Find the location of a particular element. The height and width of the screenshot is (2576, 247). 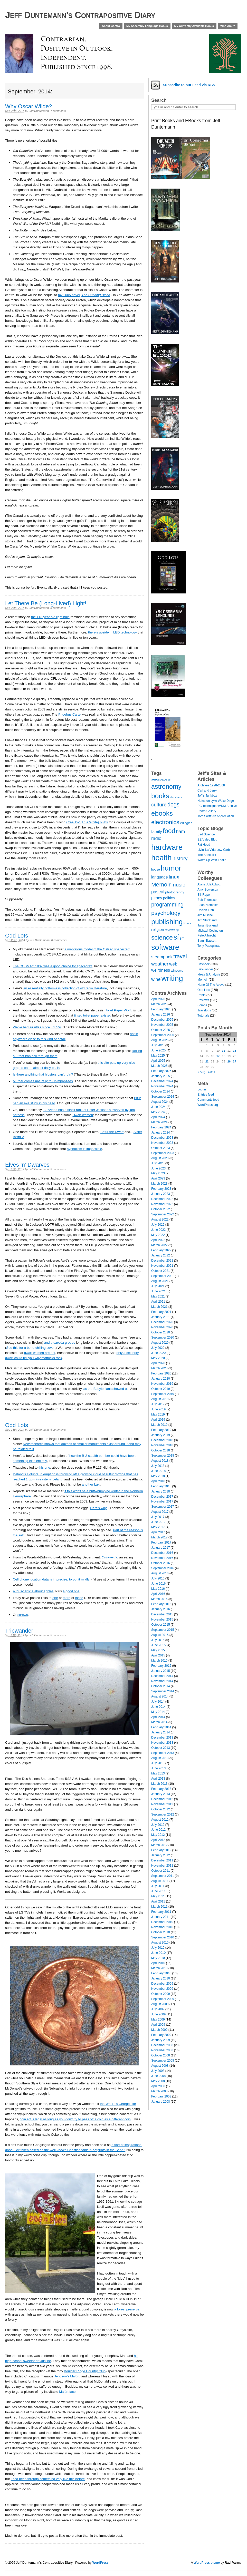

religion [religion (30 items)] is located at coordinates (157, 929).